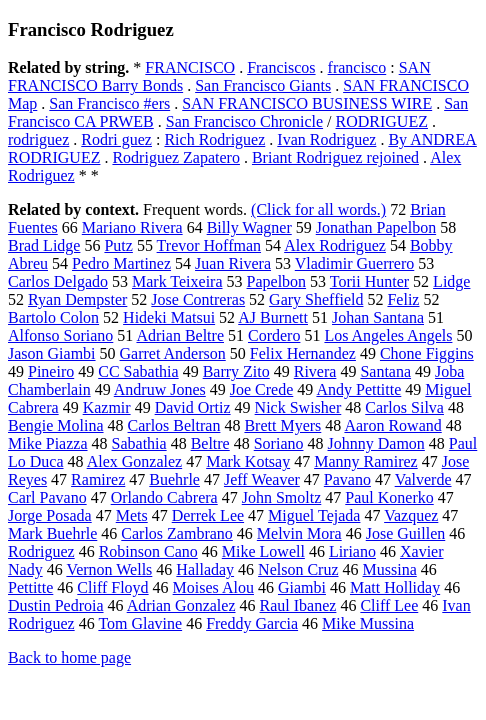 The width and height of the screenshot is (486, 720). Describe the element at coordinates (47, 497) in the screenshot. I see `Carl Pavano` at that location.